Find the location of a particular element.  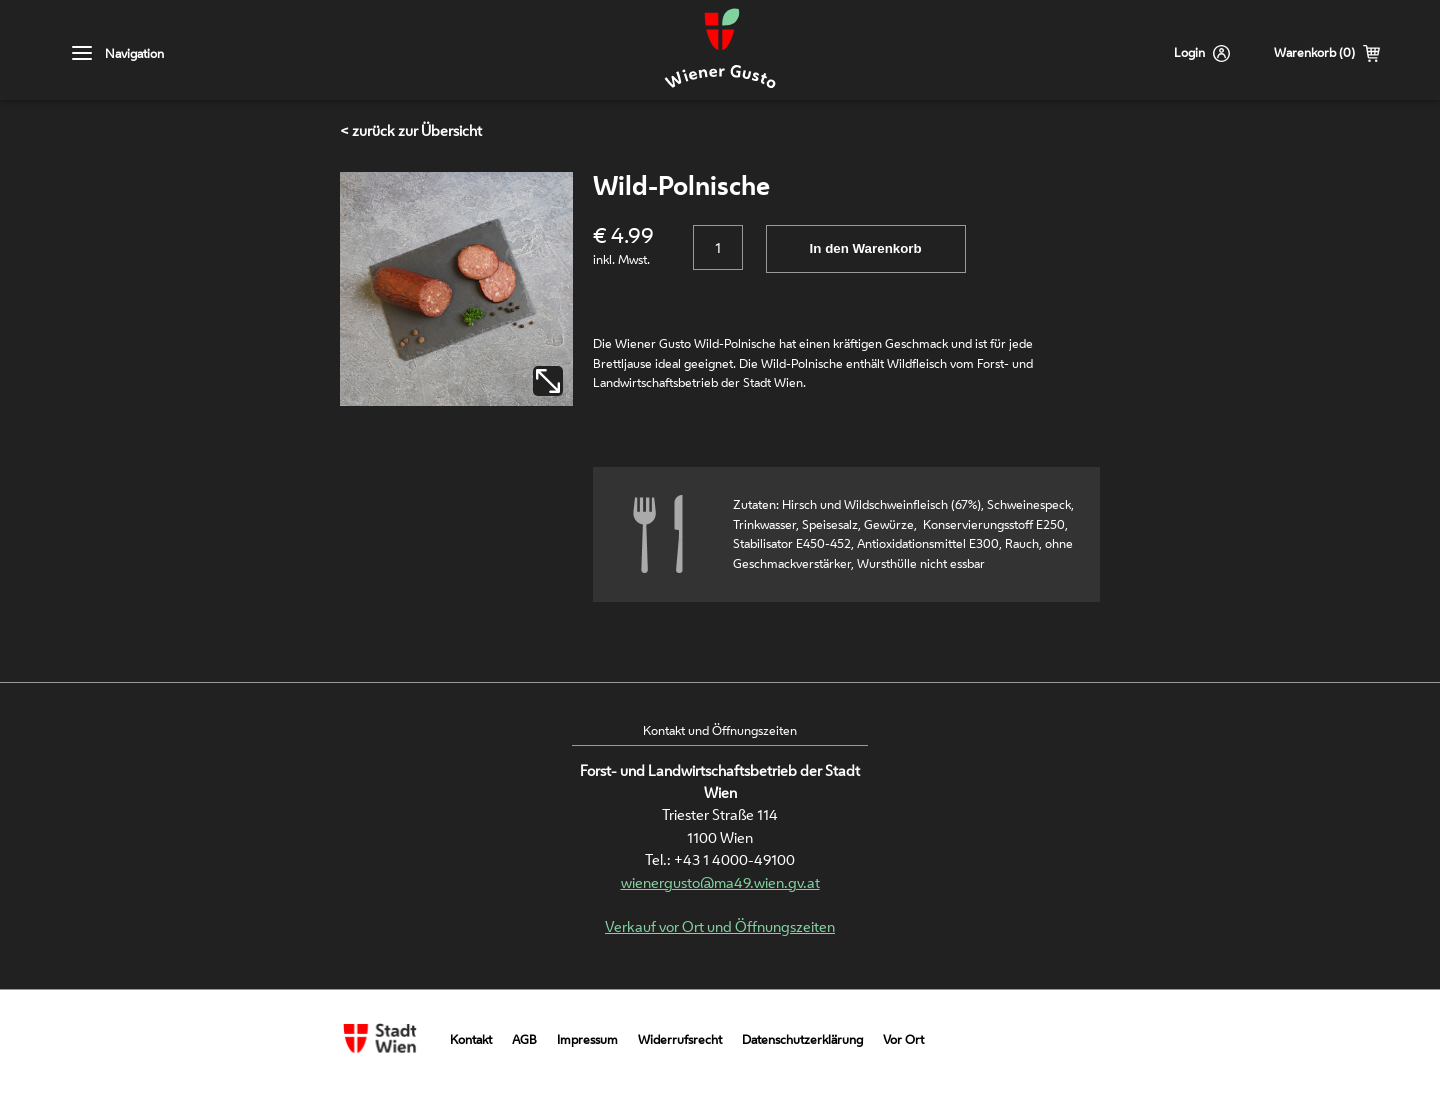

Vor Ort is located at coordinates (903, 1039).